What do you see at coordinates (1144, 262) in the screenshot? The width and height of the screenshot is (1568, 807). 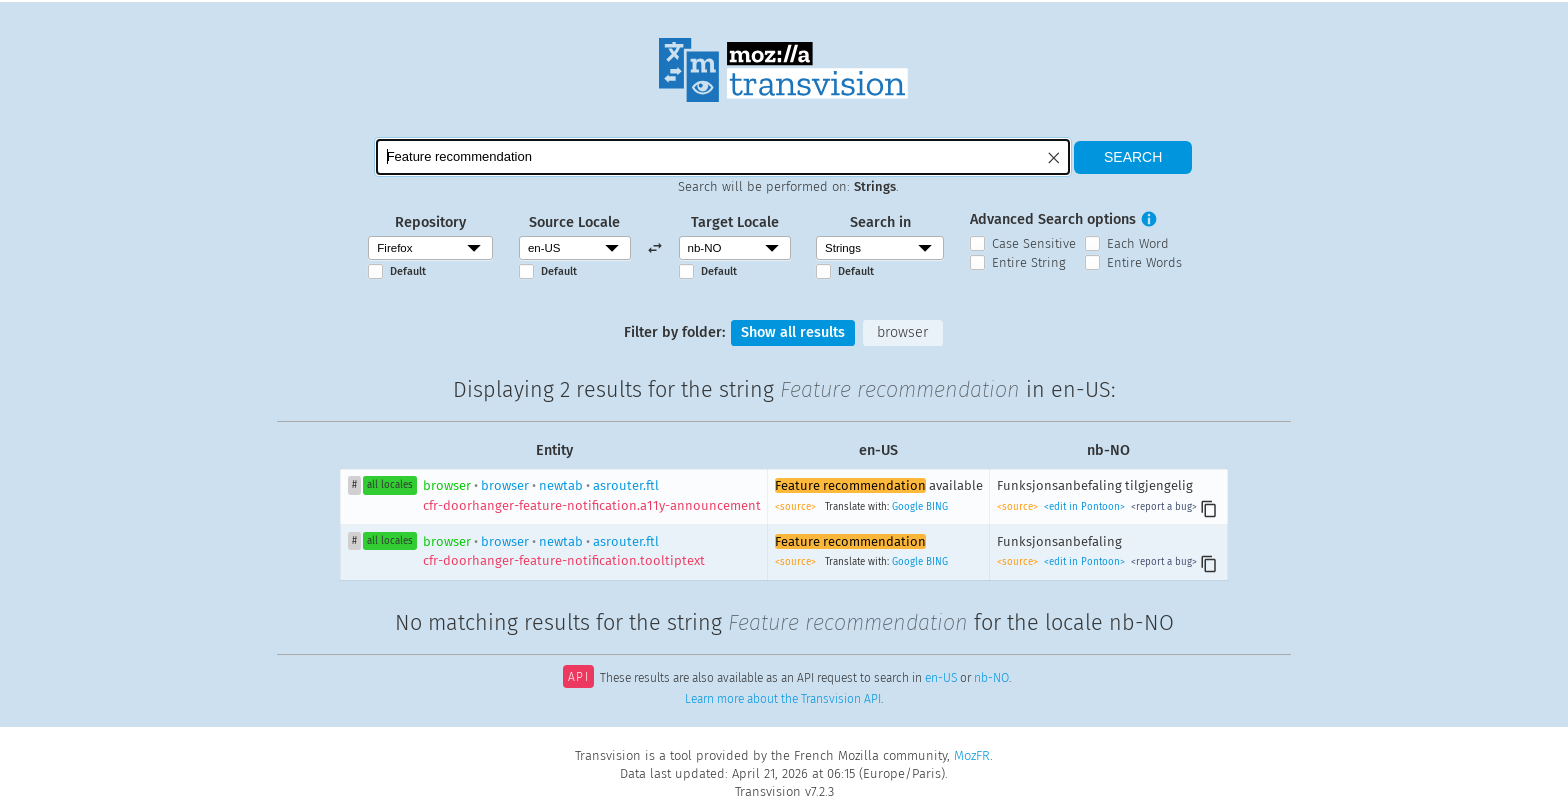 I see `Entire Words` at bounding box center [1144, 262].